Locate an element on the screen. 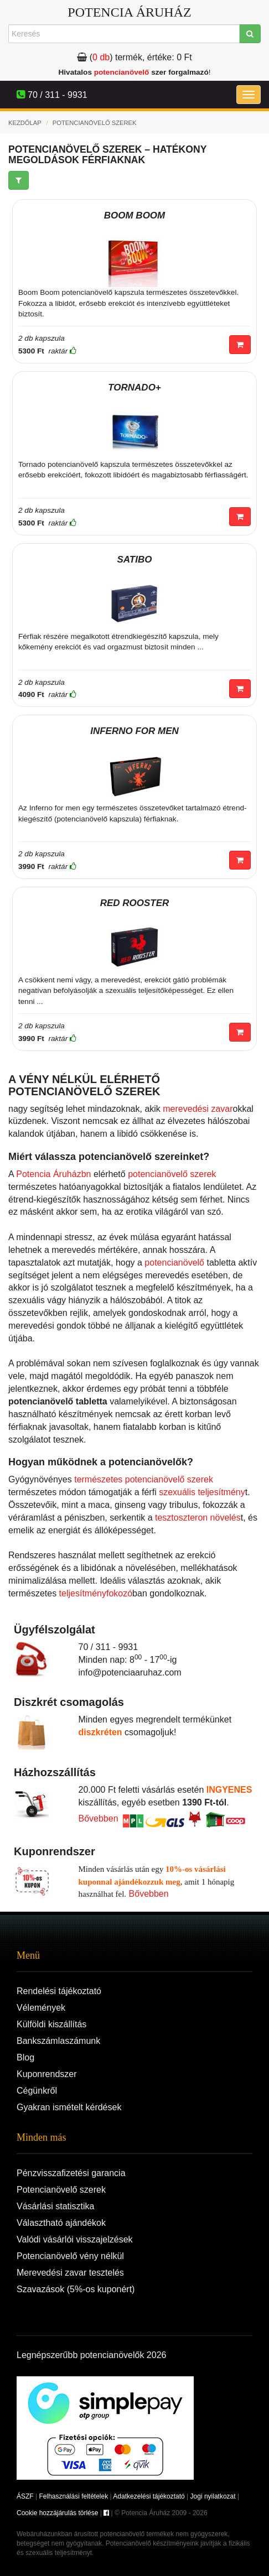  termék, értéke: is located at coordinates (134, 57).